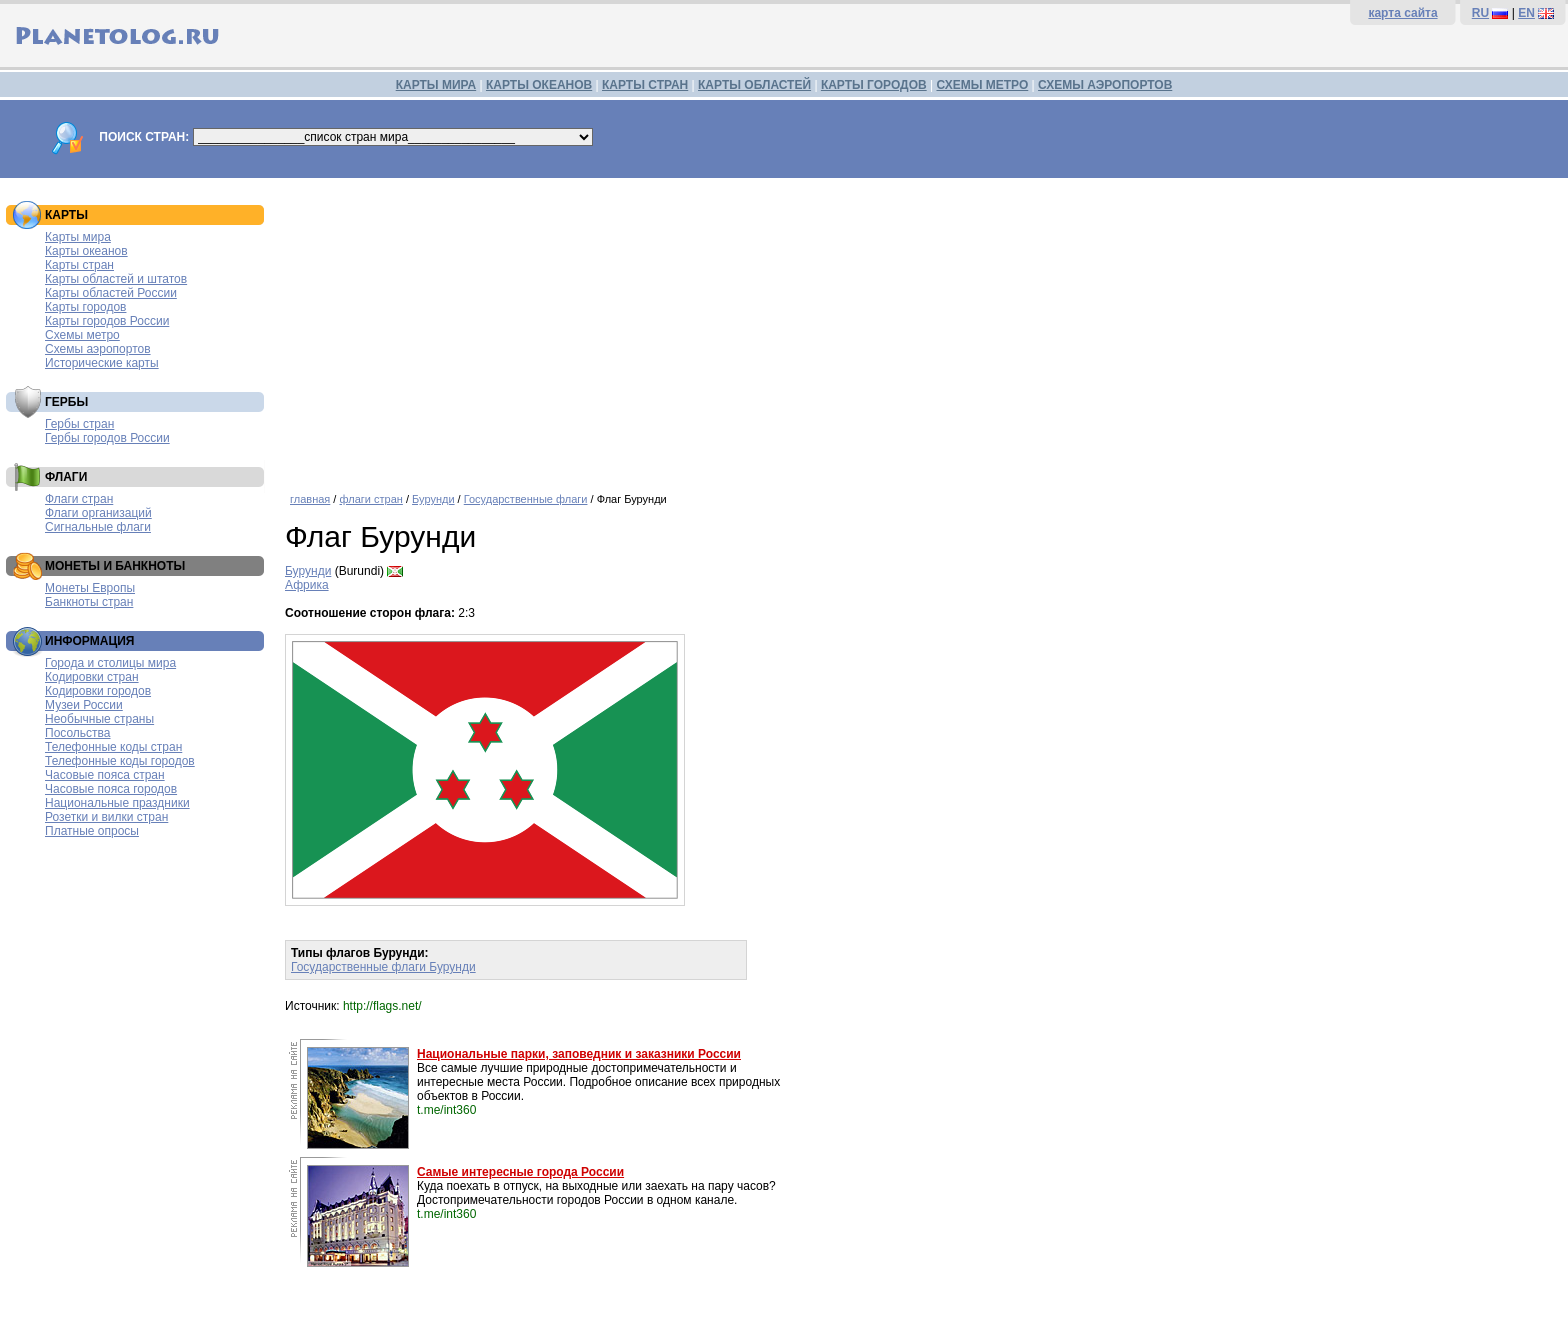 The width and height of the screenshot is (1568, 1339). What do you see at coordinates (79, 265) in the screenshot?
I see `Карты стран` at bounding box center [79, 265].